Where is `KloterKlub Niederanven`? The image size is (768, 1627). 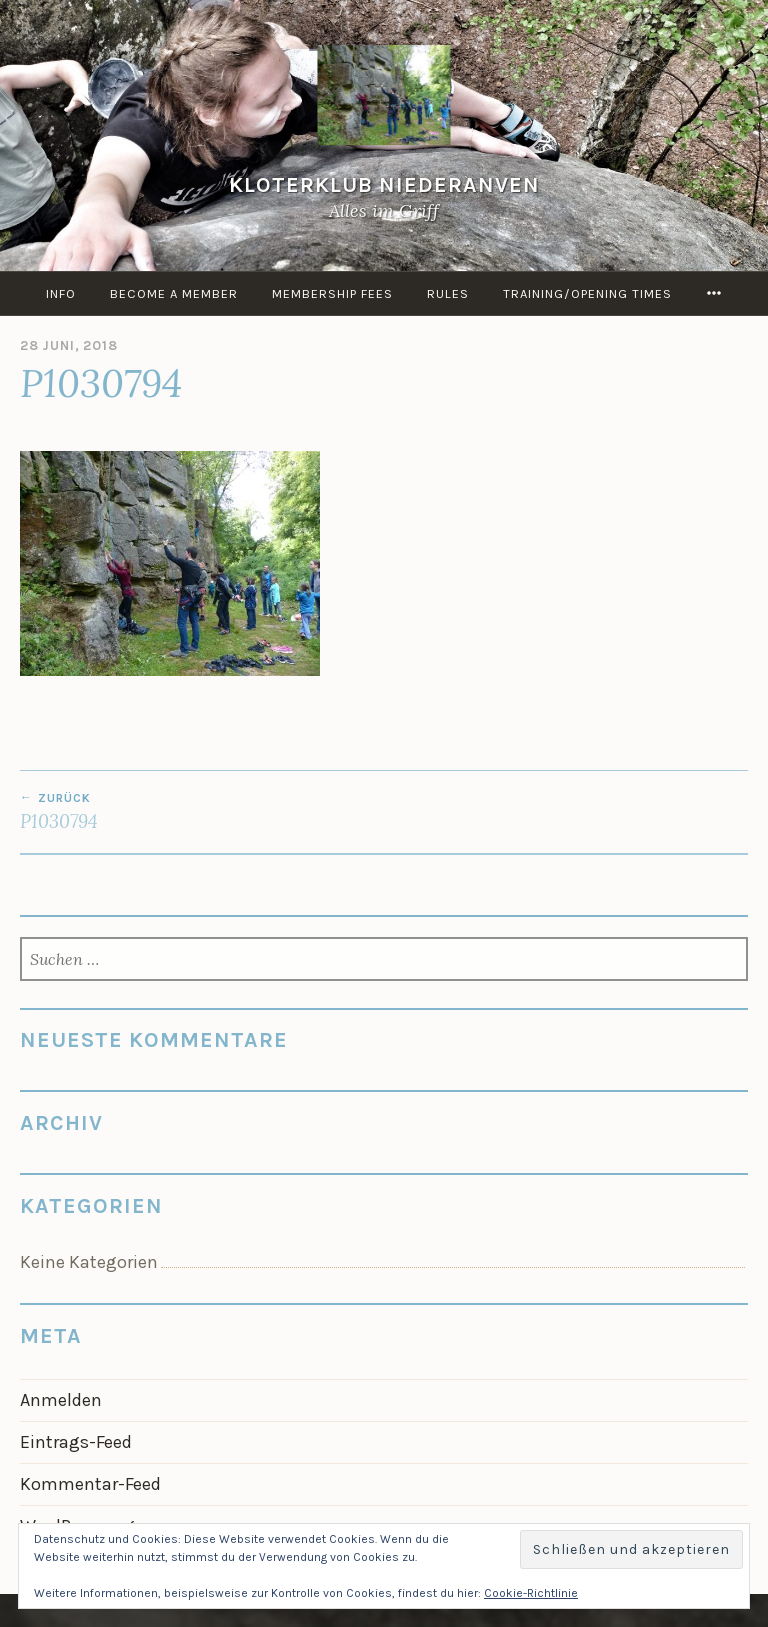 KloterKlub Niederanven is located at coordinates (384, 184).